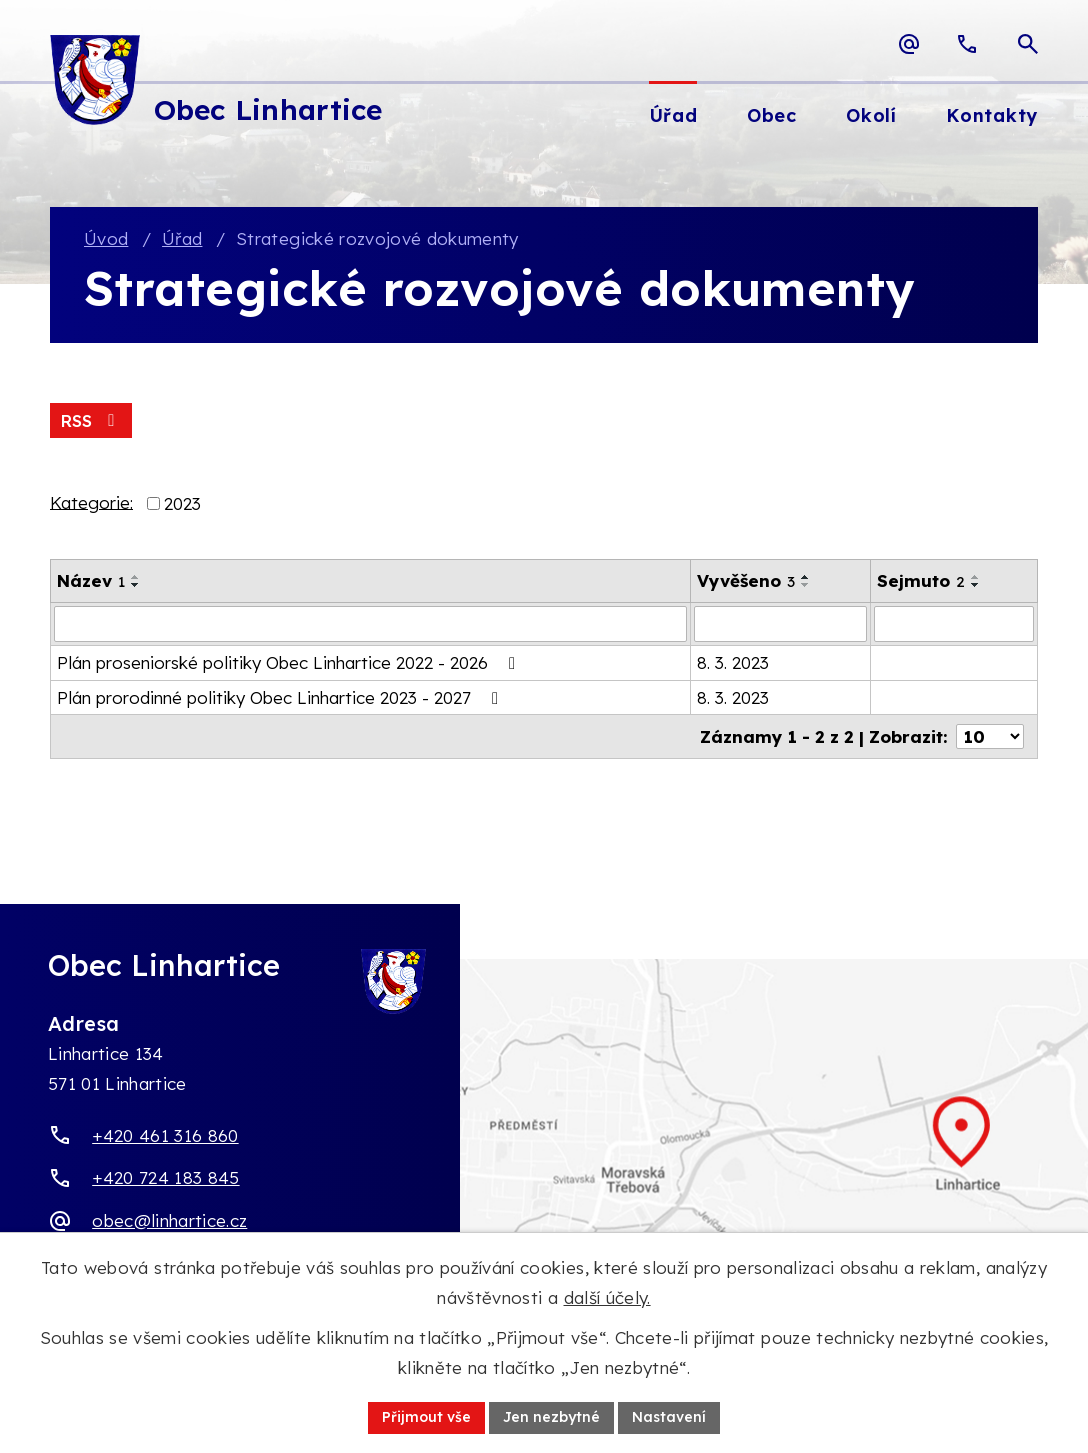 This screenshot has width=1088, height=1453. What do you see at coordinates (551, 1417) in the screenshot?
I see `Jen nezbytné` at bounding box center [551, 1417].